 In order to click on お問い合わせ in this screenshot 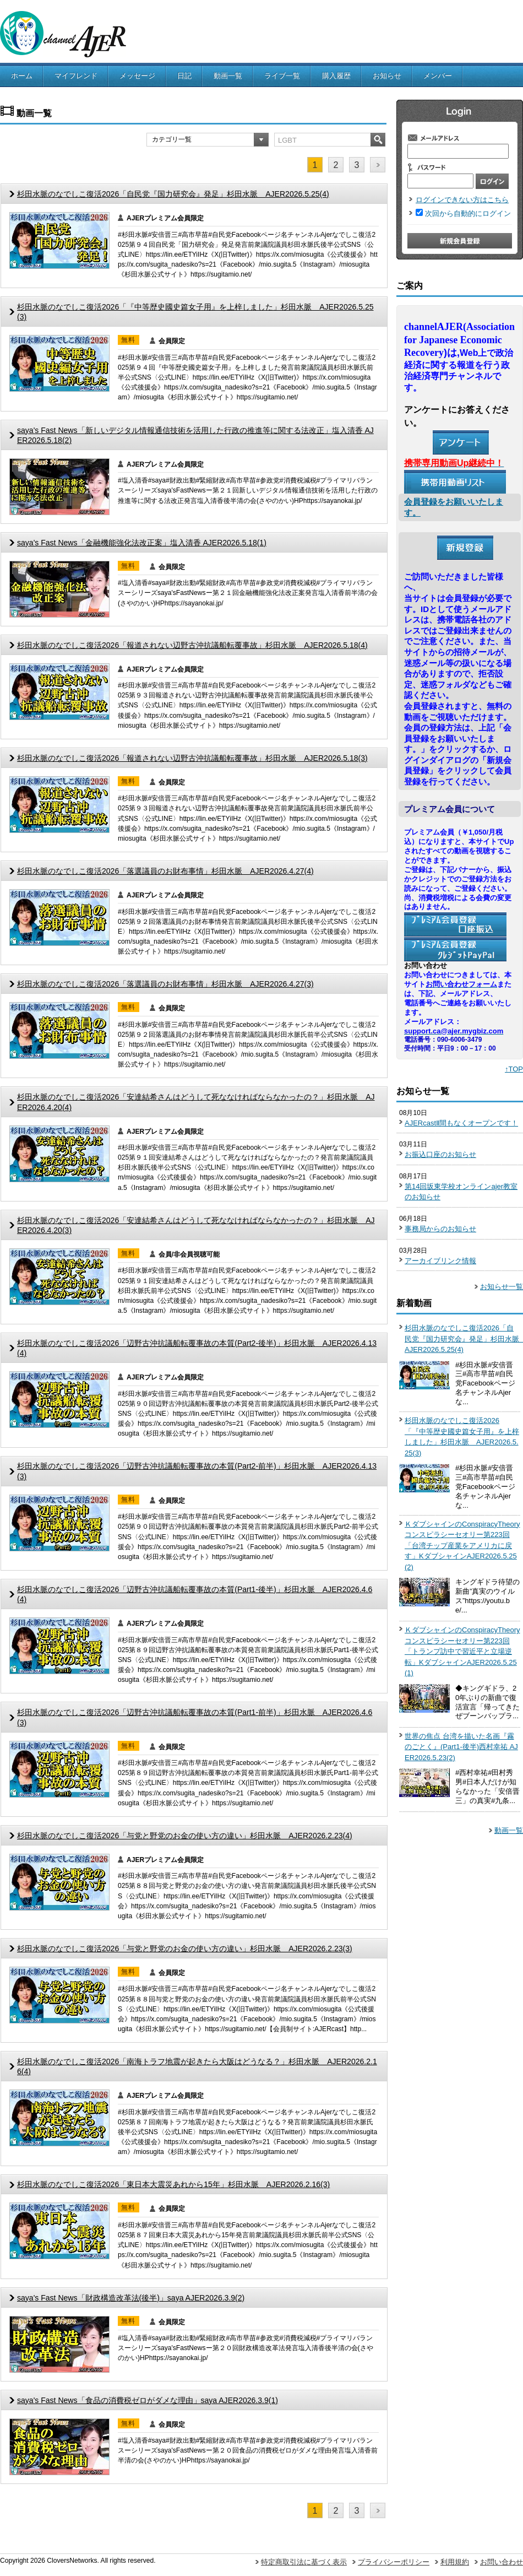, I will do `click(501, 2562)`.